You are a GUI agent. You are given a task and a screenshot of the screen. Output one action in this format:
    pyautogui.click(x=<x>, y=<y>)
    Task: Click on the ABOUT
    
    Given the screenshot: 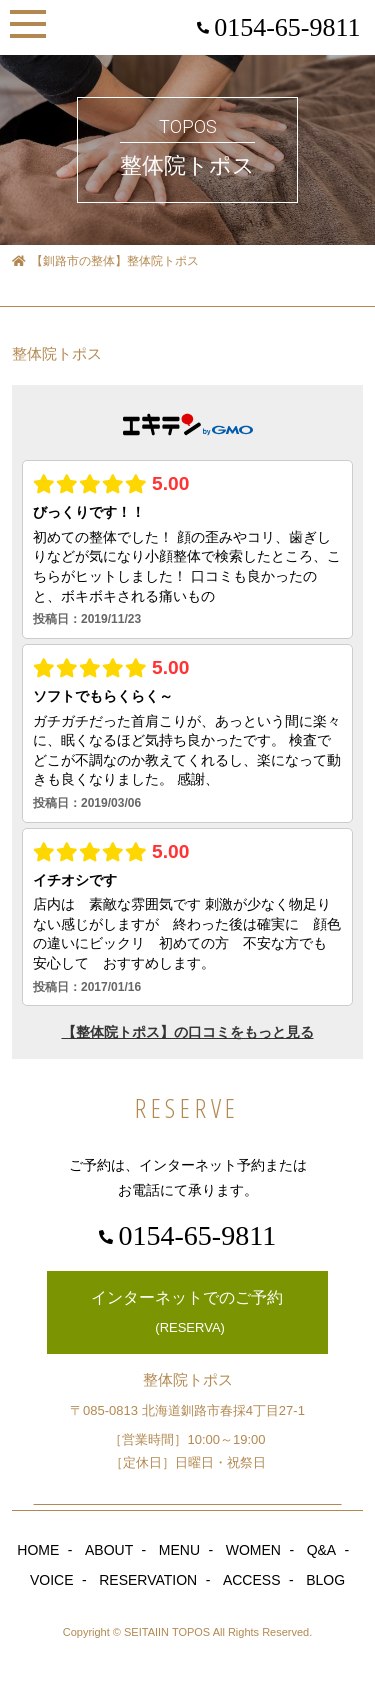 What is the action you would take?
    pyautogui.click(x=109, y=1550)
    